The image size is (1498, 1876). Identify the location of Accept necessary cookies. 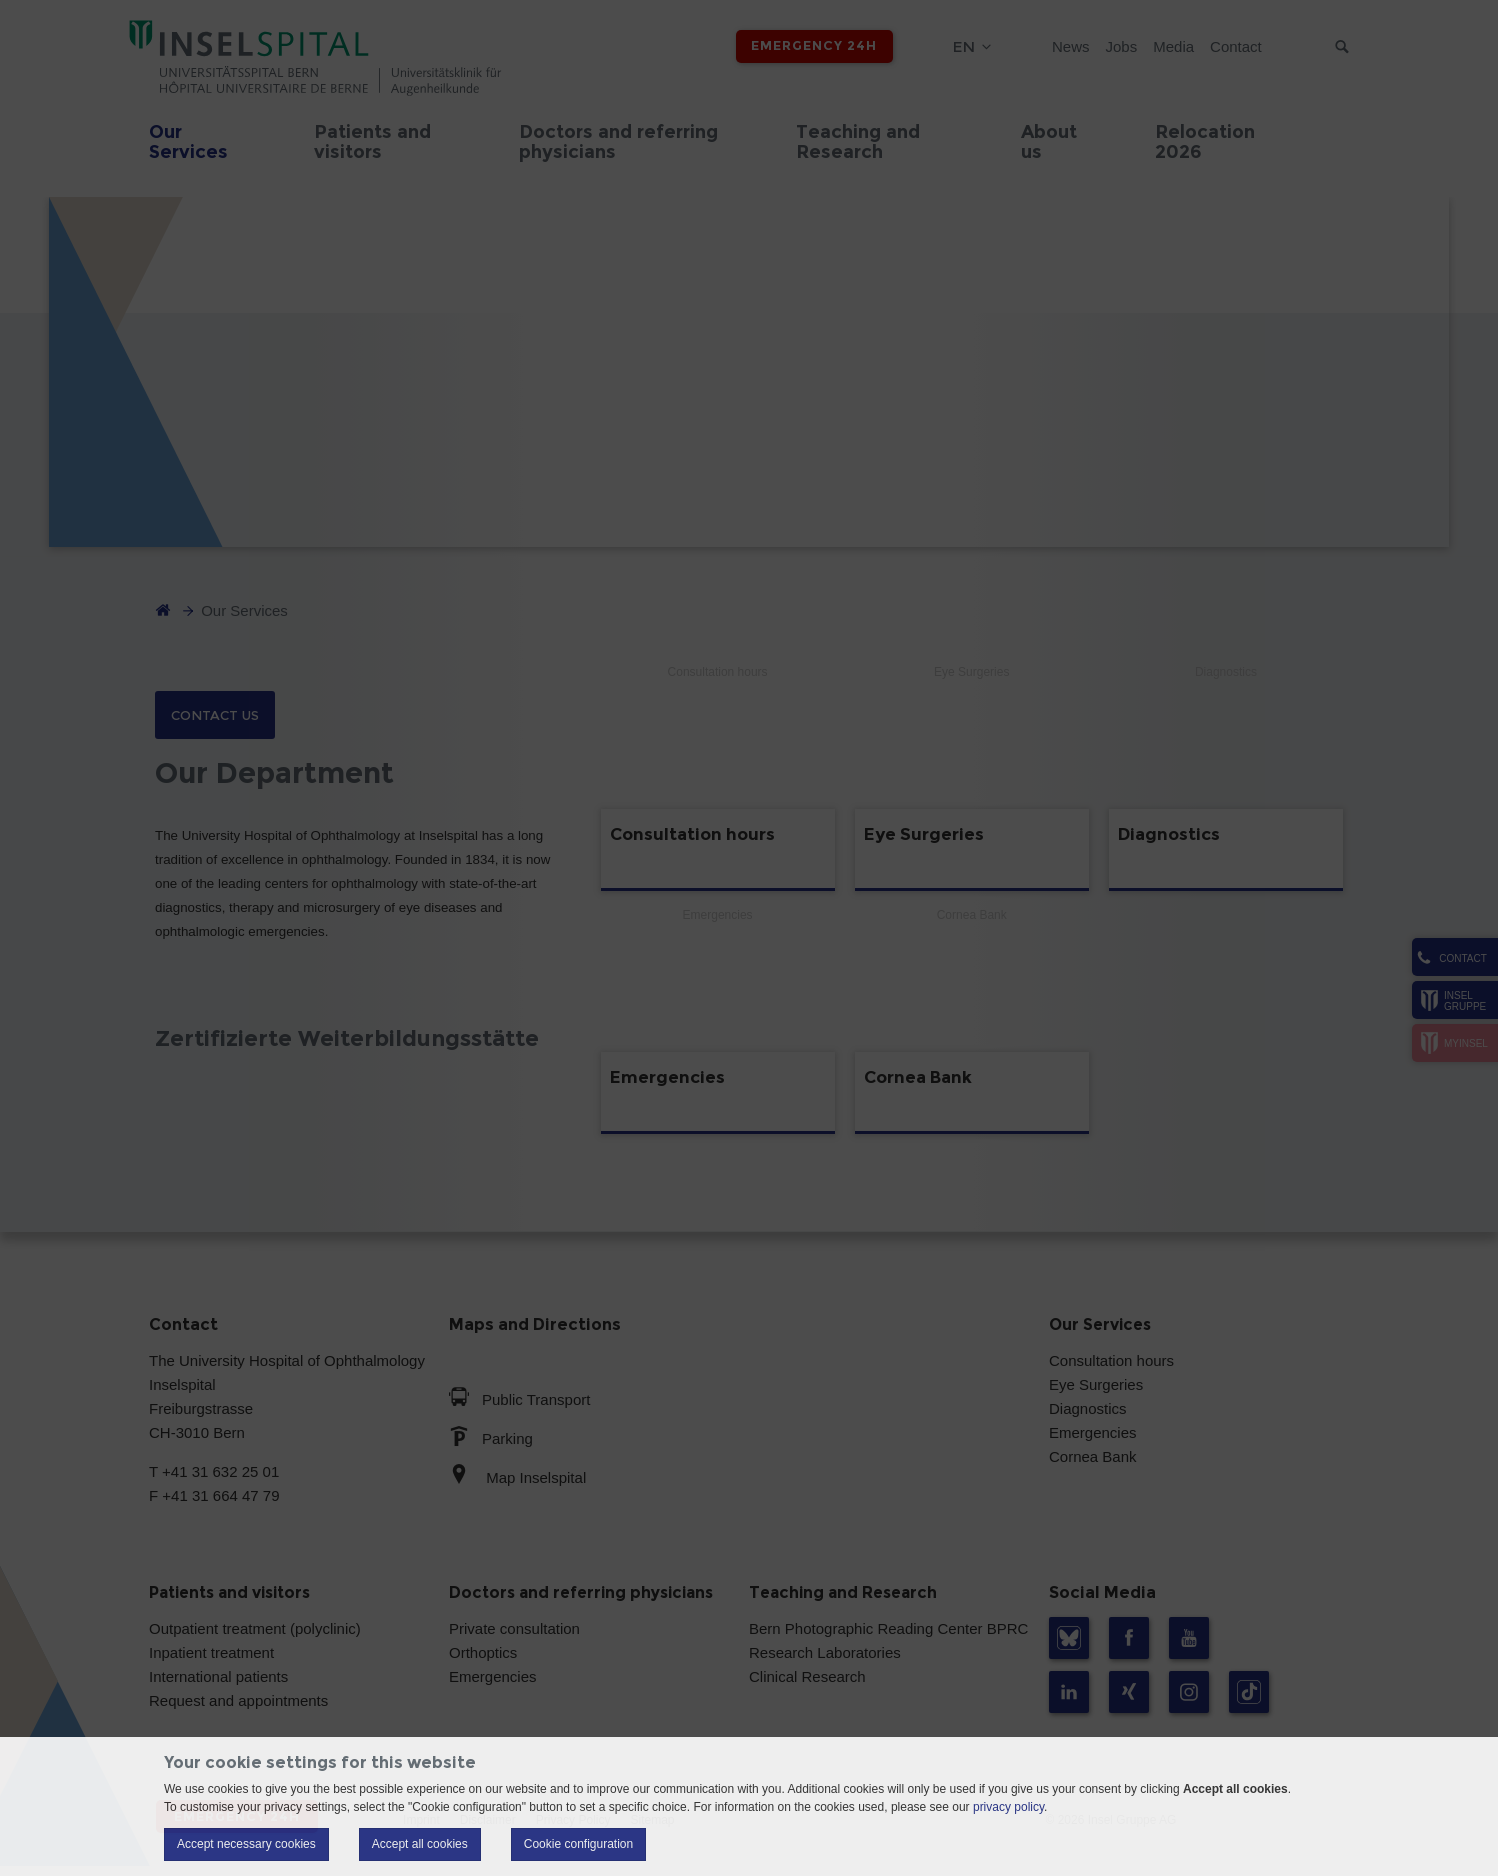
(246, 1844).